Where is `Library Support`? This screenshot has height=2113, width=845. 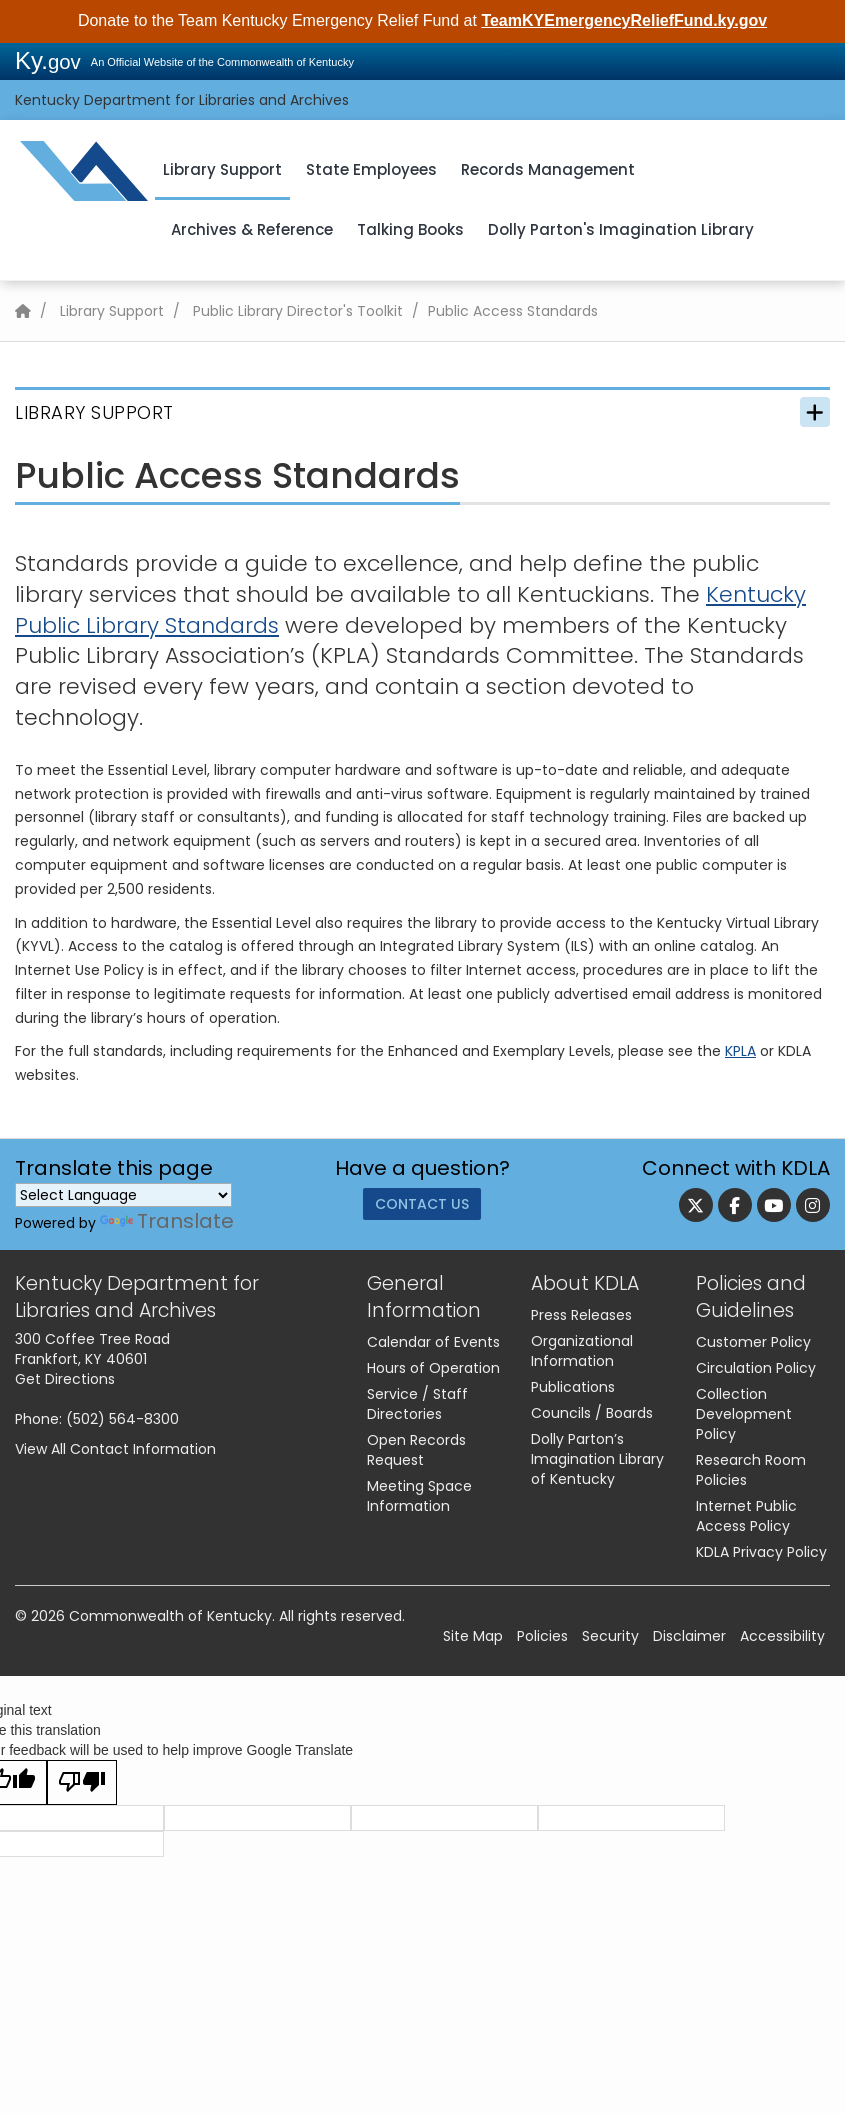
Library Support is located at coordinates (222, 169).